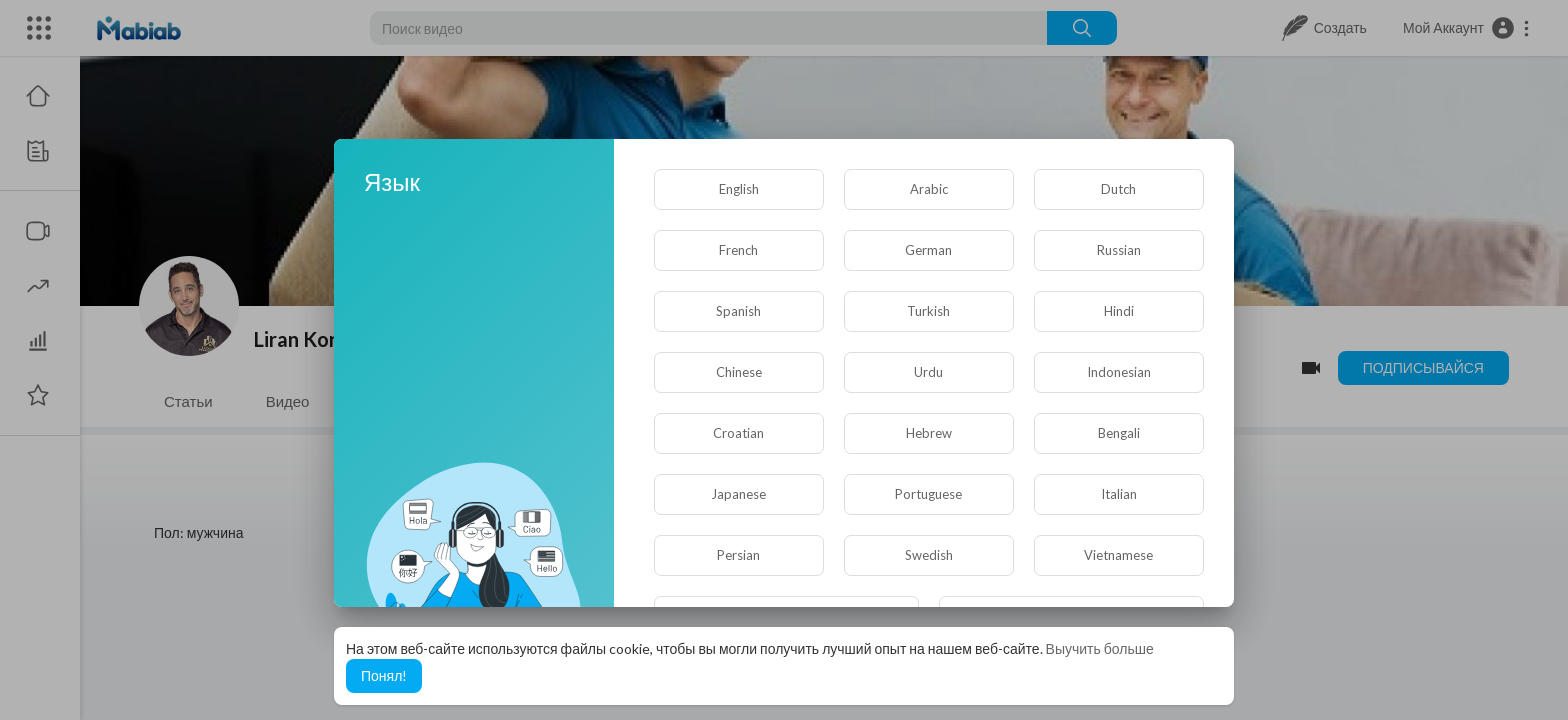 The image size is (1568, 720). Describe the element at coordinates (739, 372) in the screenshot. I see `Chinese` at that location.